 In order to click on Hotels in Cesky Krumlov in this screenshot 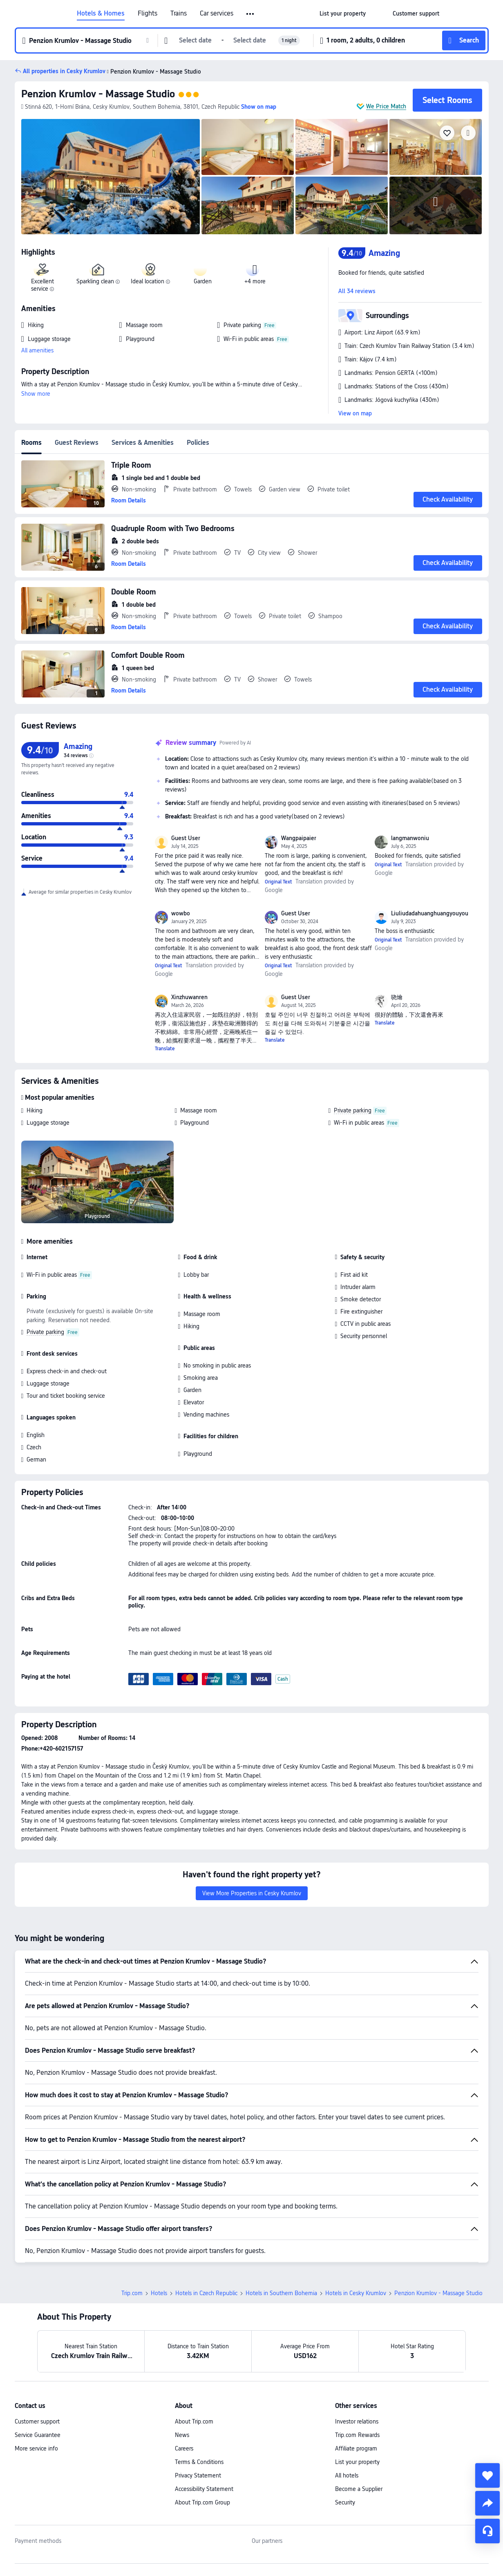, I will do `click(355, 2236)`.